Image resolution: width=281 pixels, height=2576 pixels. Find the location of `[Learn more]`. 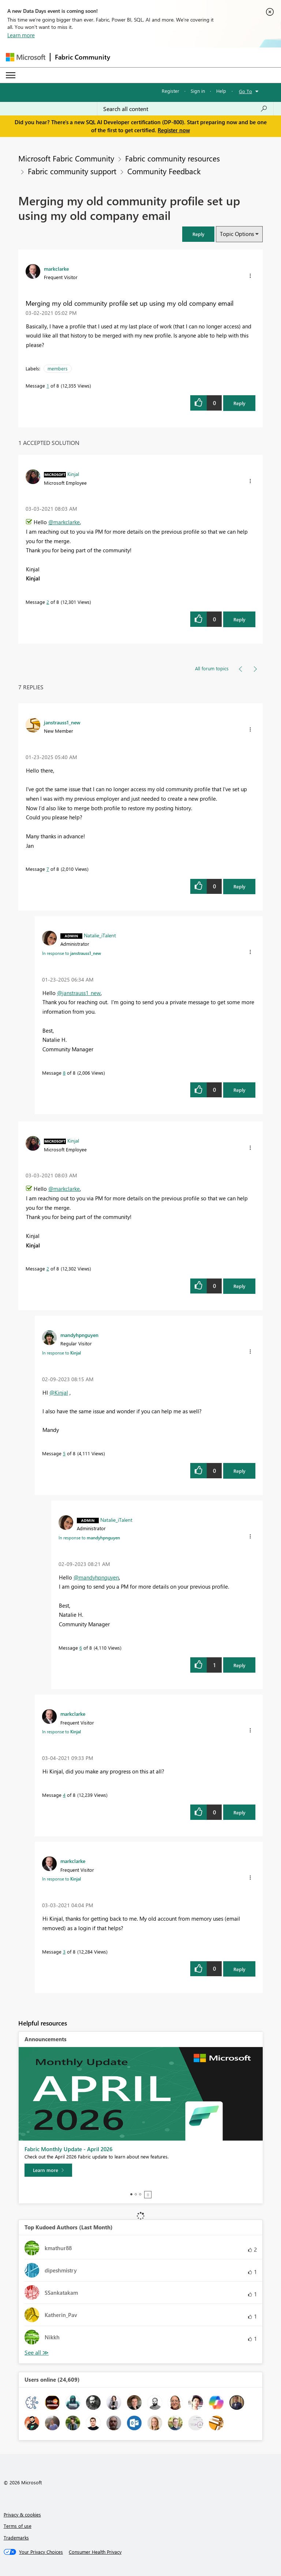

[Learn more] is located at coordinates (48, 2170).